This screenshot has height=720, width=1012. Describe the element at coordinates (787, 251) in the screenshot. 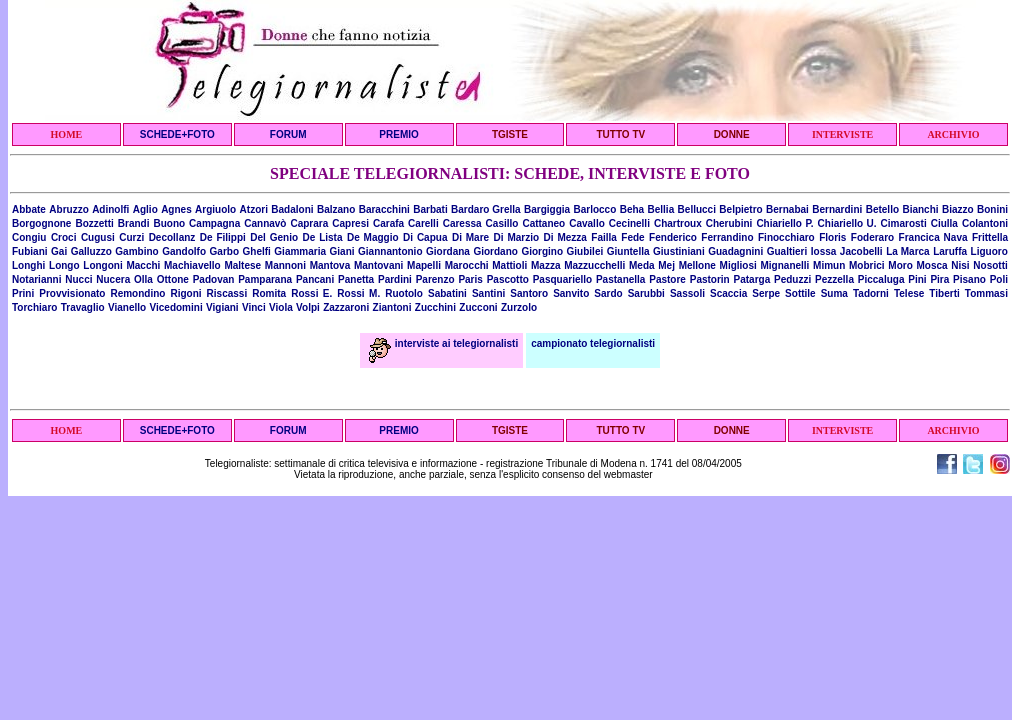

I see `Gualtieri` at that location.